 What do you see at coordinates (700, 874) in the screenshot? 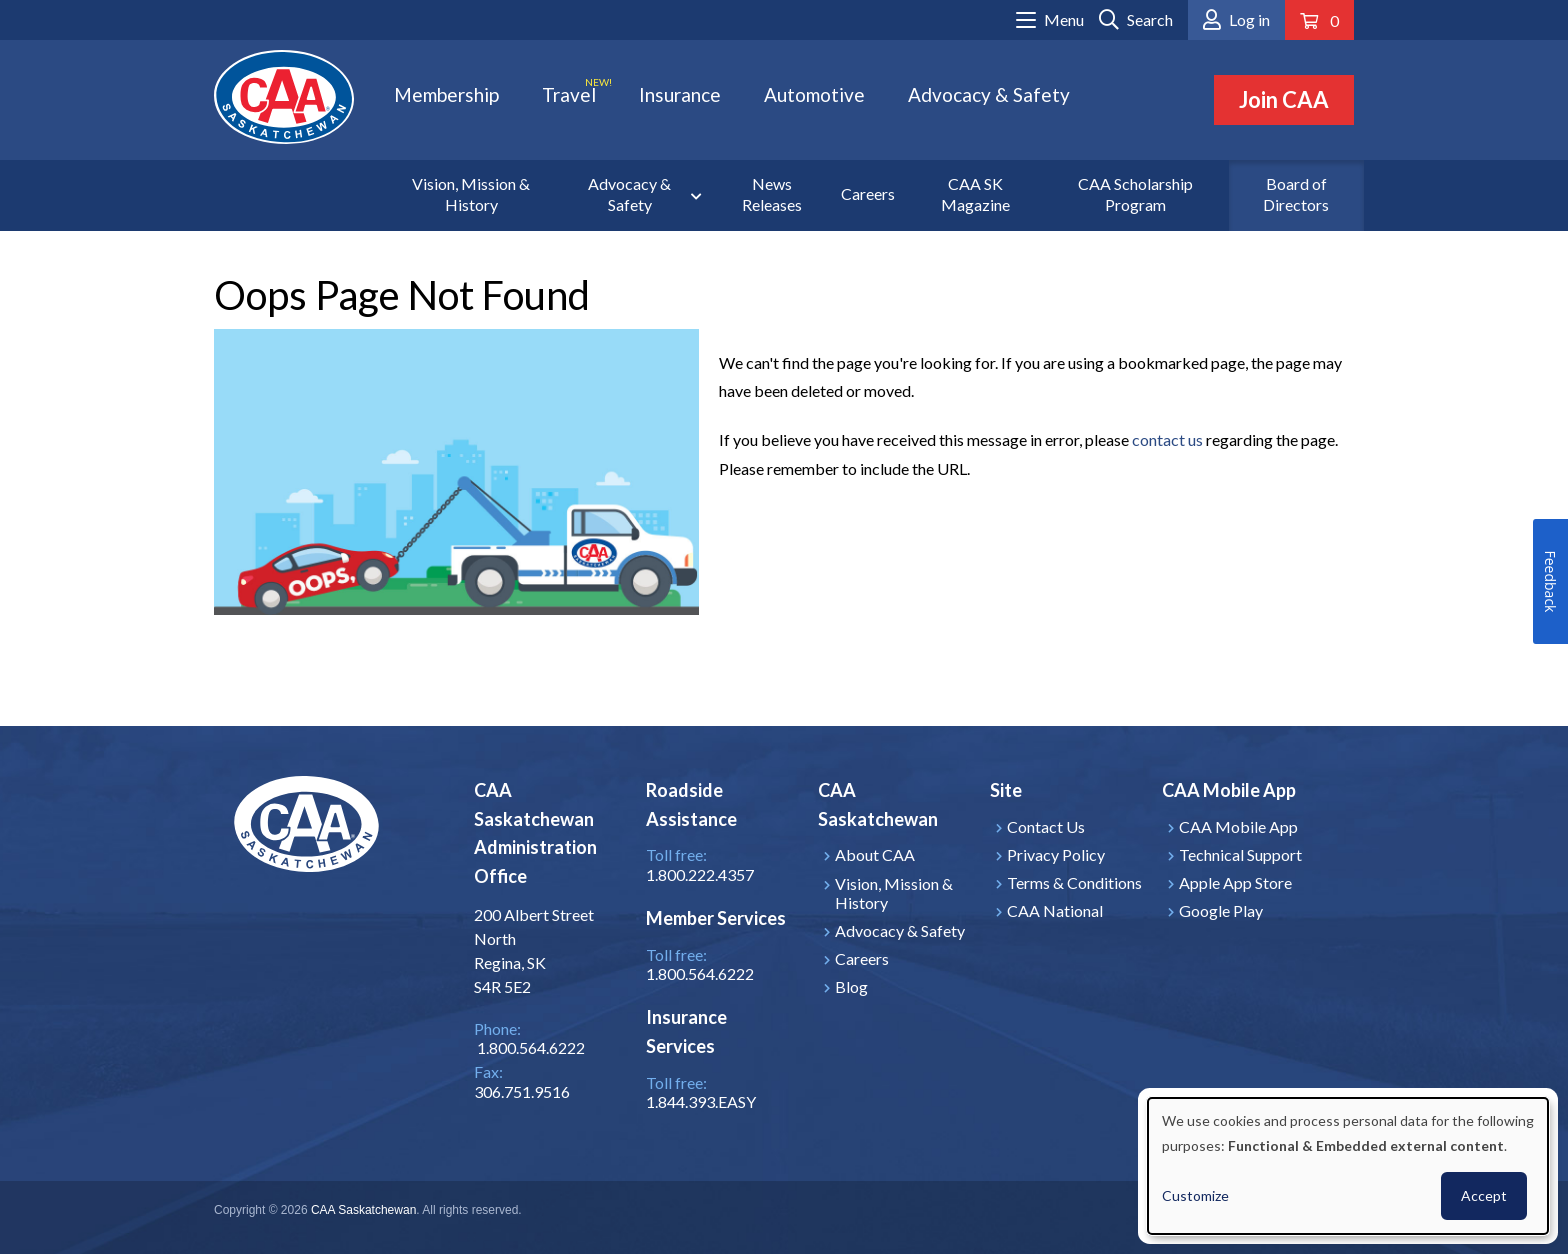
I see `1.800.222.4357` at bounding box center [700, 874].